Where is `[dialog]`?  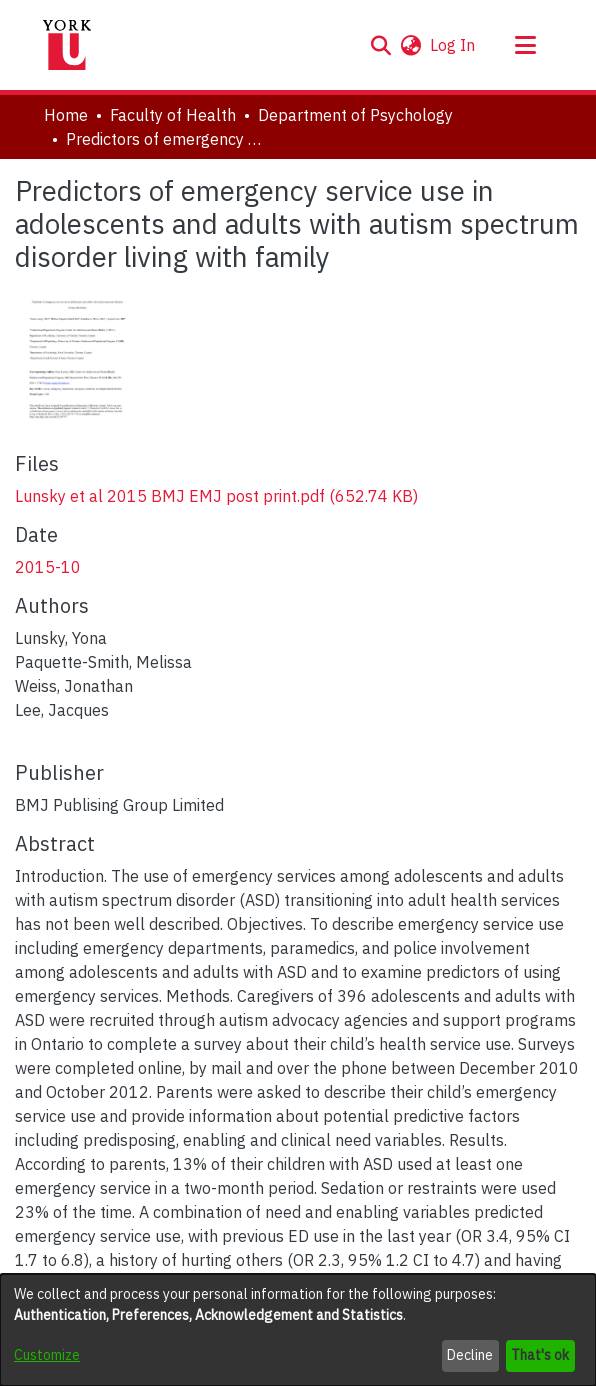
[dialog] is located at coordinates (298, 1330).